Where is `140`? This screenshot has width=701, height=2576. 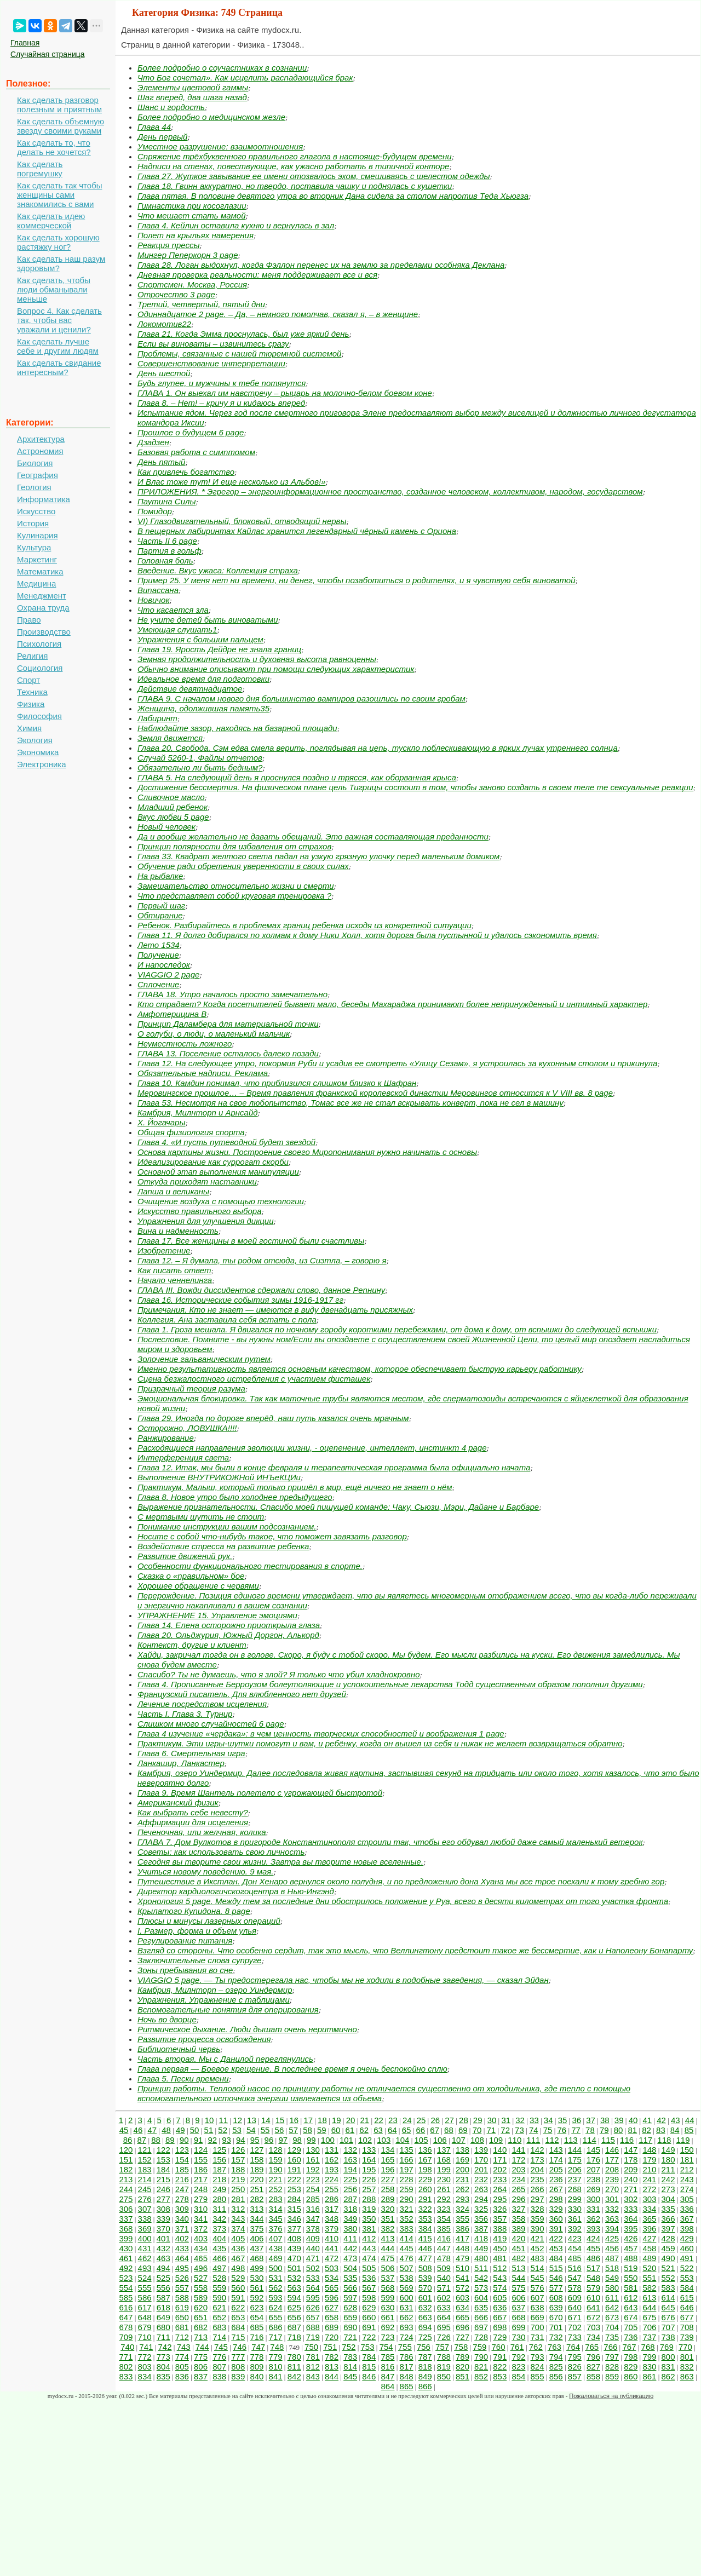 140 is located at coordinates (500, 2149).